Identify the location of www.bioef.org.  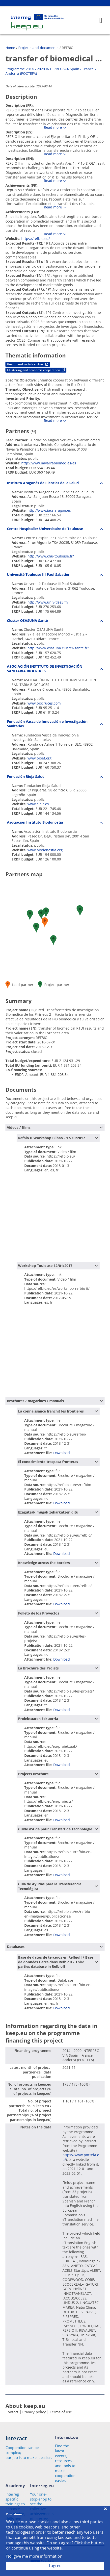
(40, 758).